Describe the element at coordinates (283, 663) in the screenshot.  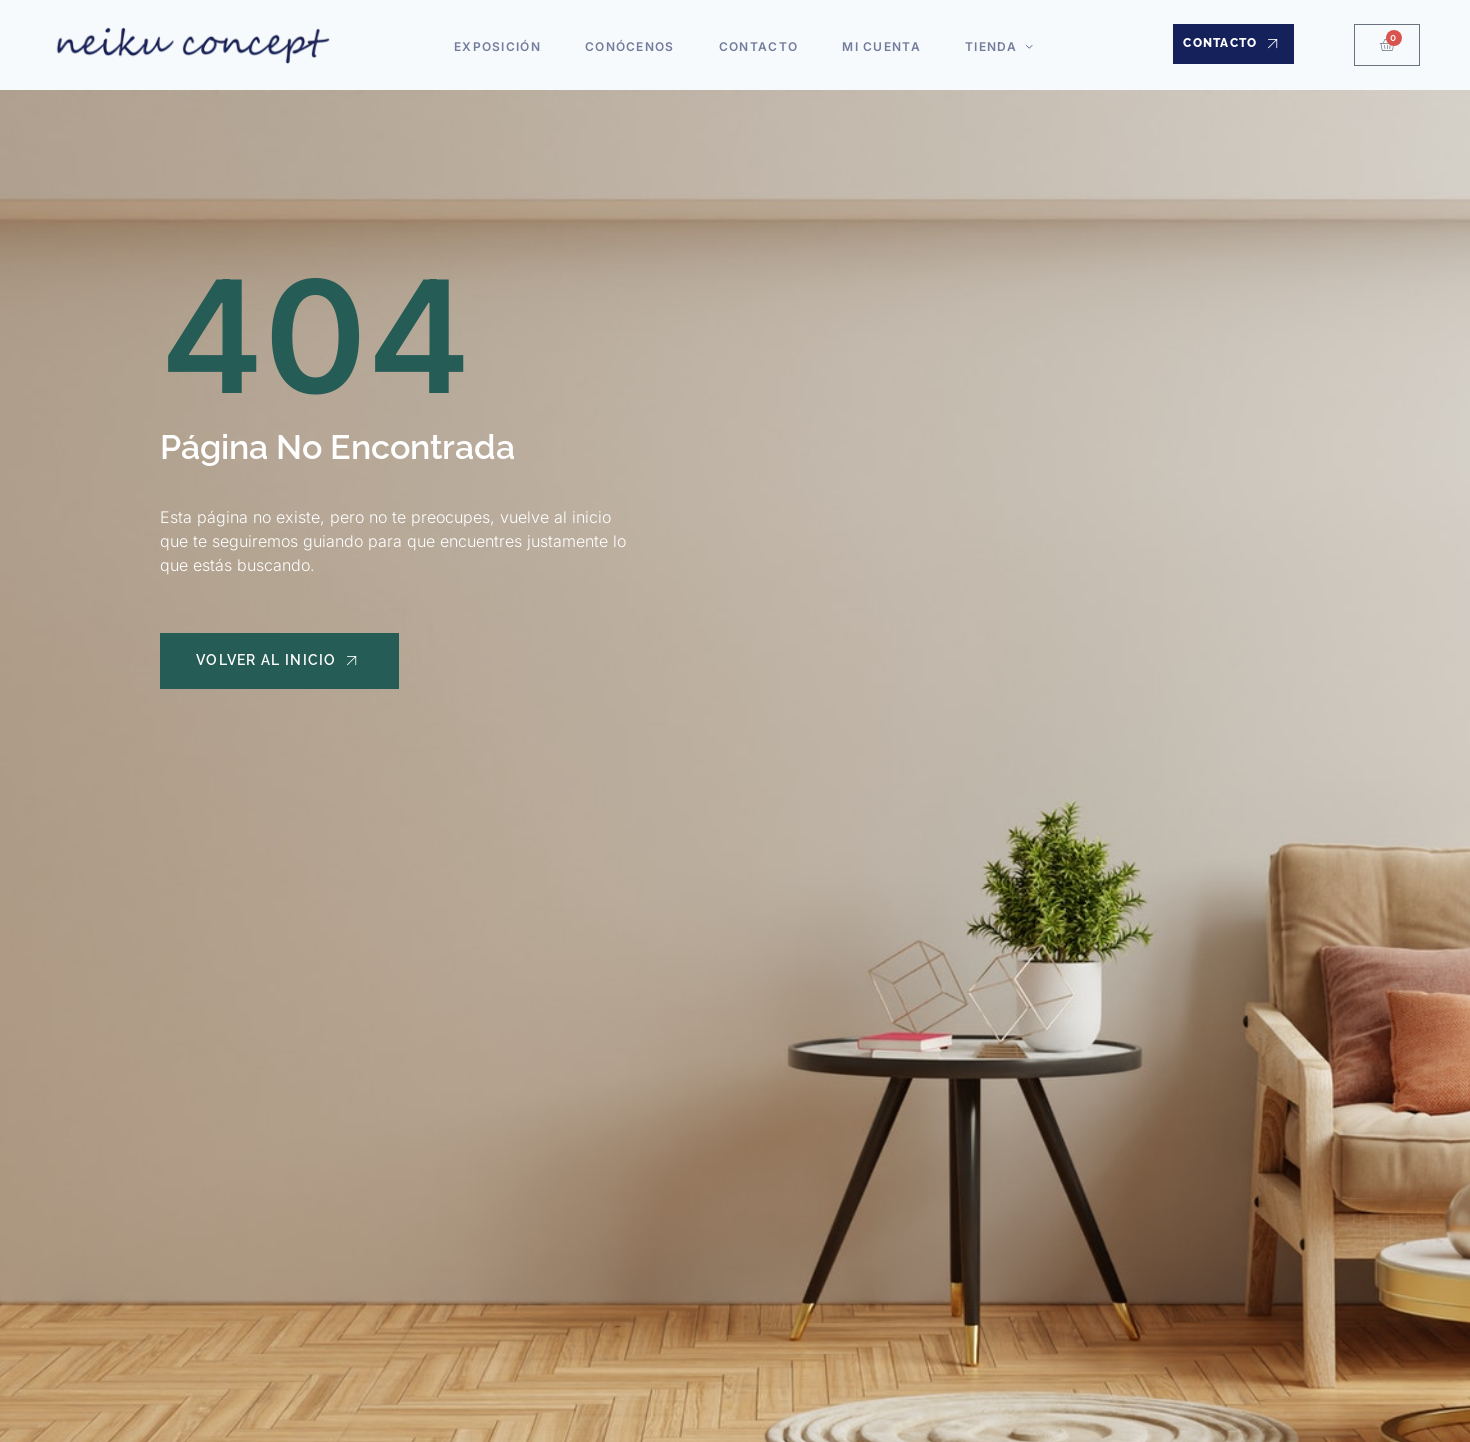
I see `Volver al Inicio` at that location.